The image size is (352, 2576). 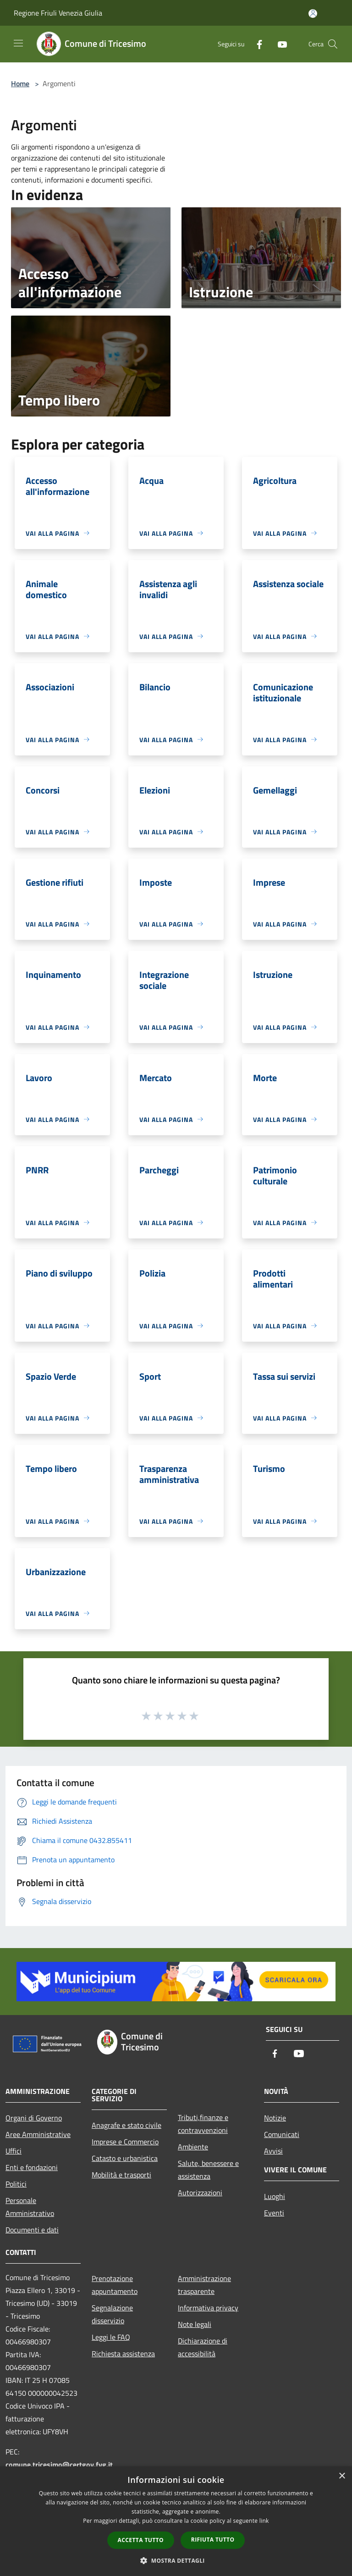 What do you see at coordinates (274, 2196) in the screenshot?
I see `Luoghi` at bounding box center [274, 2196].